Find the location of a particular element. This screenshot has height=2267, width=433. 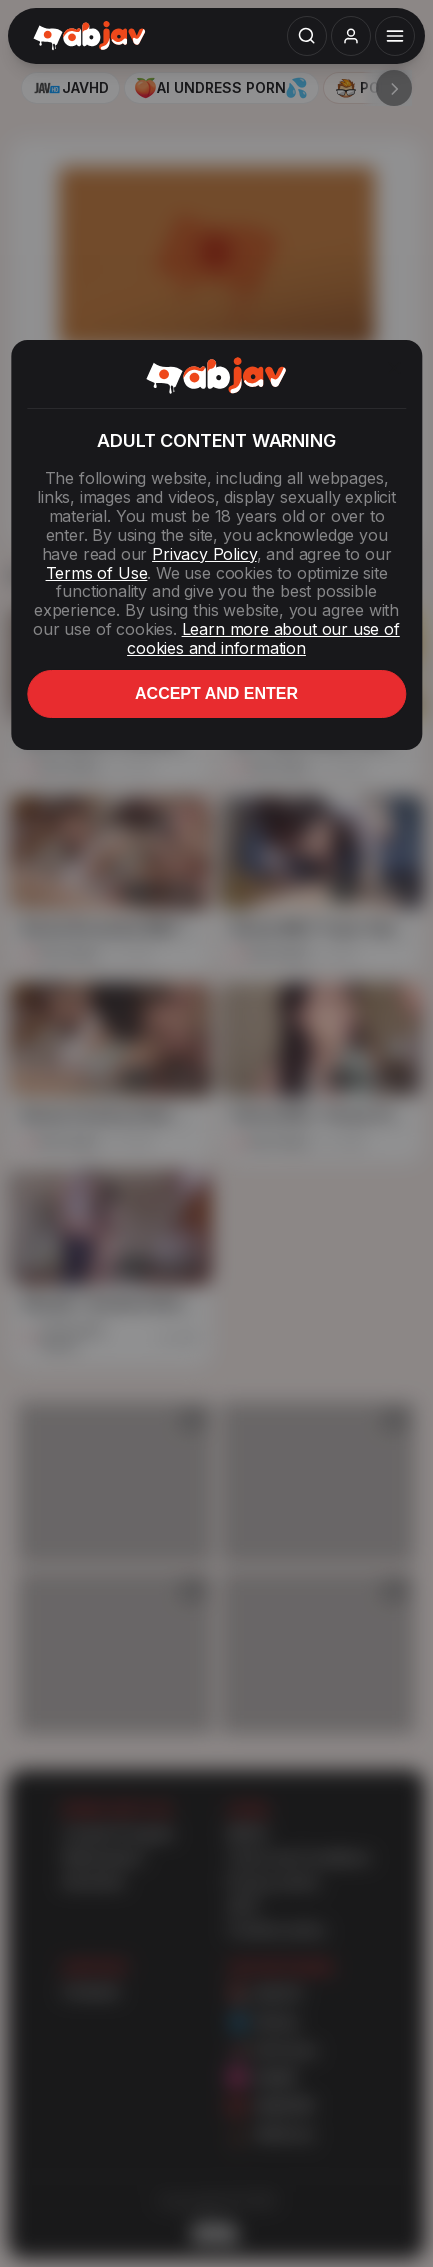

Learn more about our use of cookies and information is located at coordinates (263, 638).